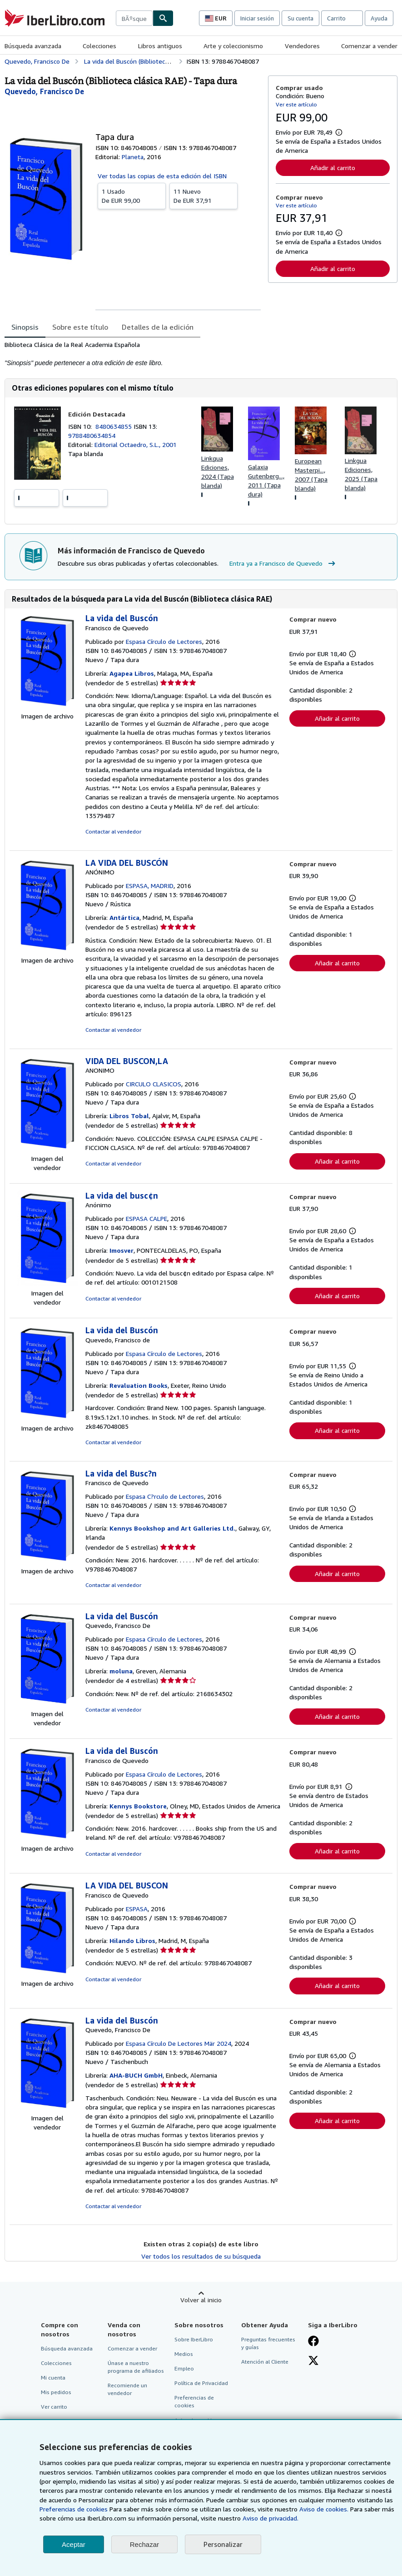 This screenshot has height=2576, width=402. I want to click on Colecciones, so click(99, 46).